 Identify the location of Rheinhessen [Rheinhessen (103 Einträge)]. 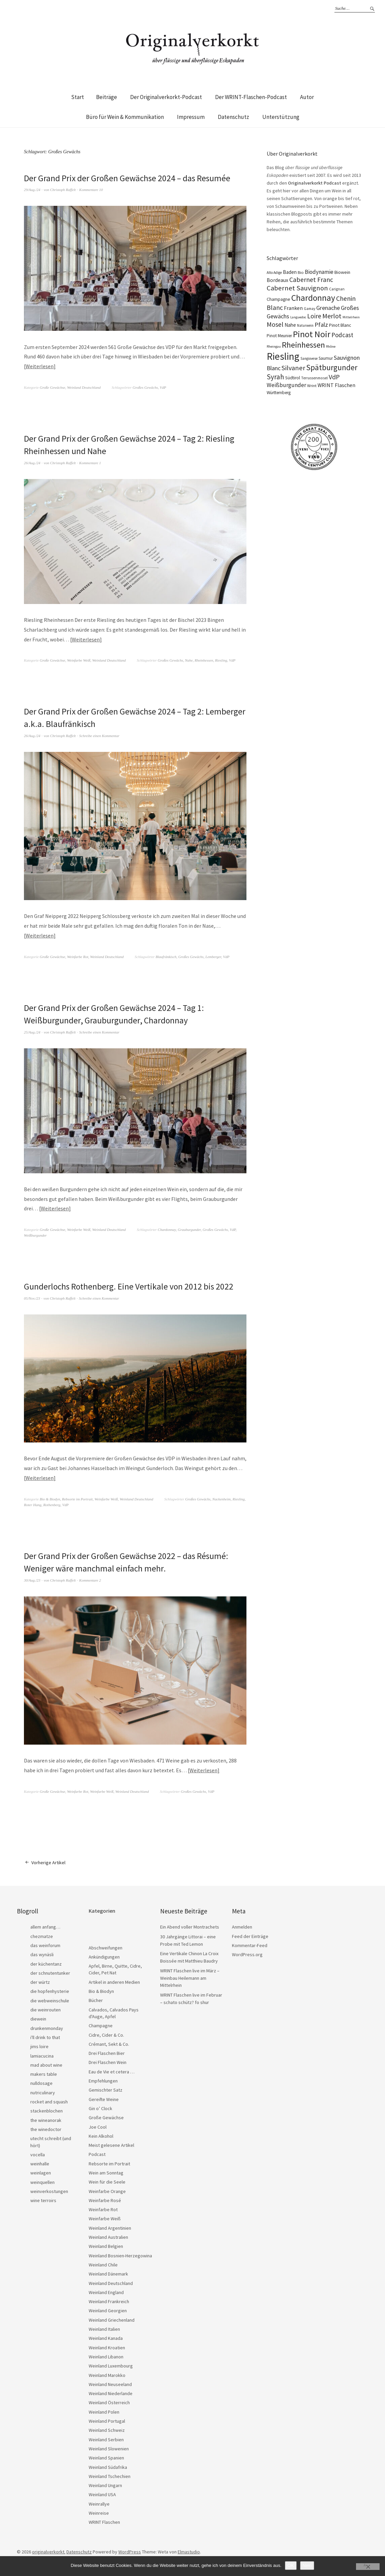
(303, 345).